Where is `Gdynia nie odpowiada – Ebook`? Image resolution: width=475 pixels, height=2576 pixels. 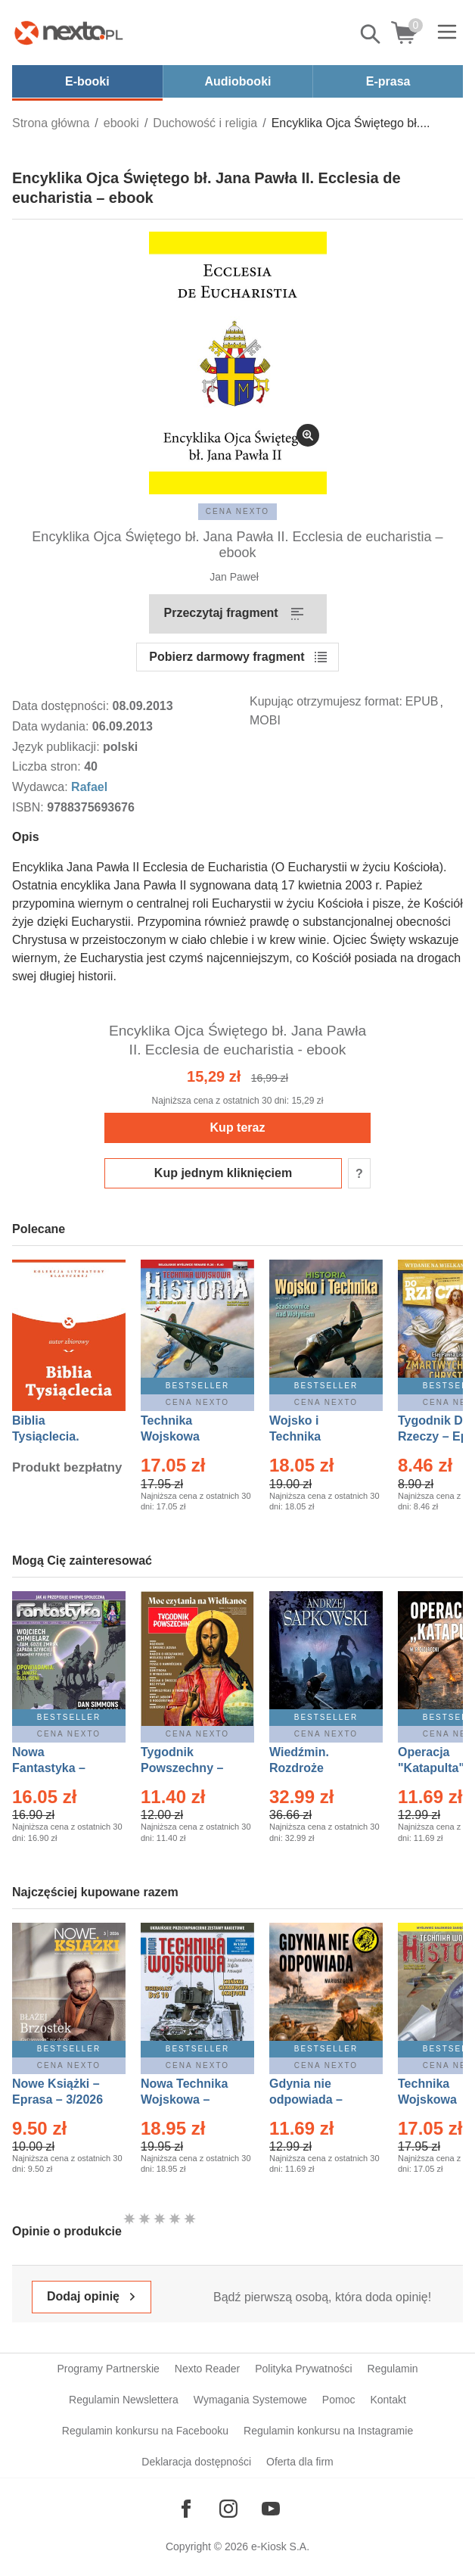 Gdynia nie odpowiada – Ebook is located at coordinates (306, 2099).